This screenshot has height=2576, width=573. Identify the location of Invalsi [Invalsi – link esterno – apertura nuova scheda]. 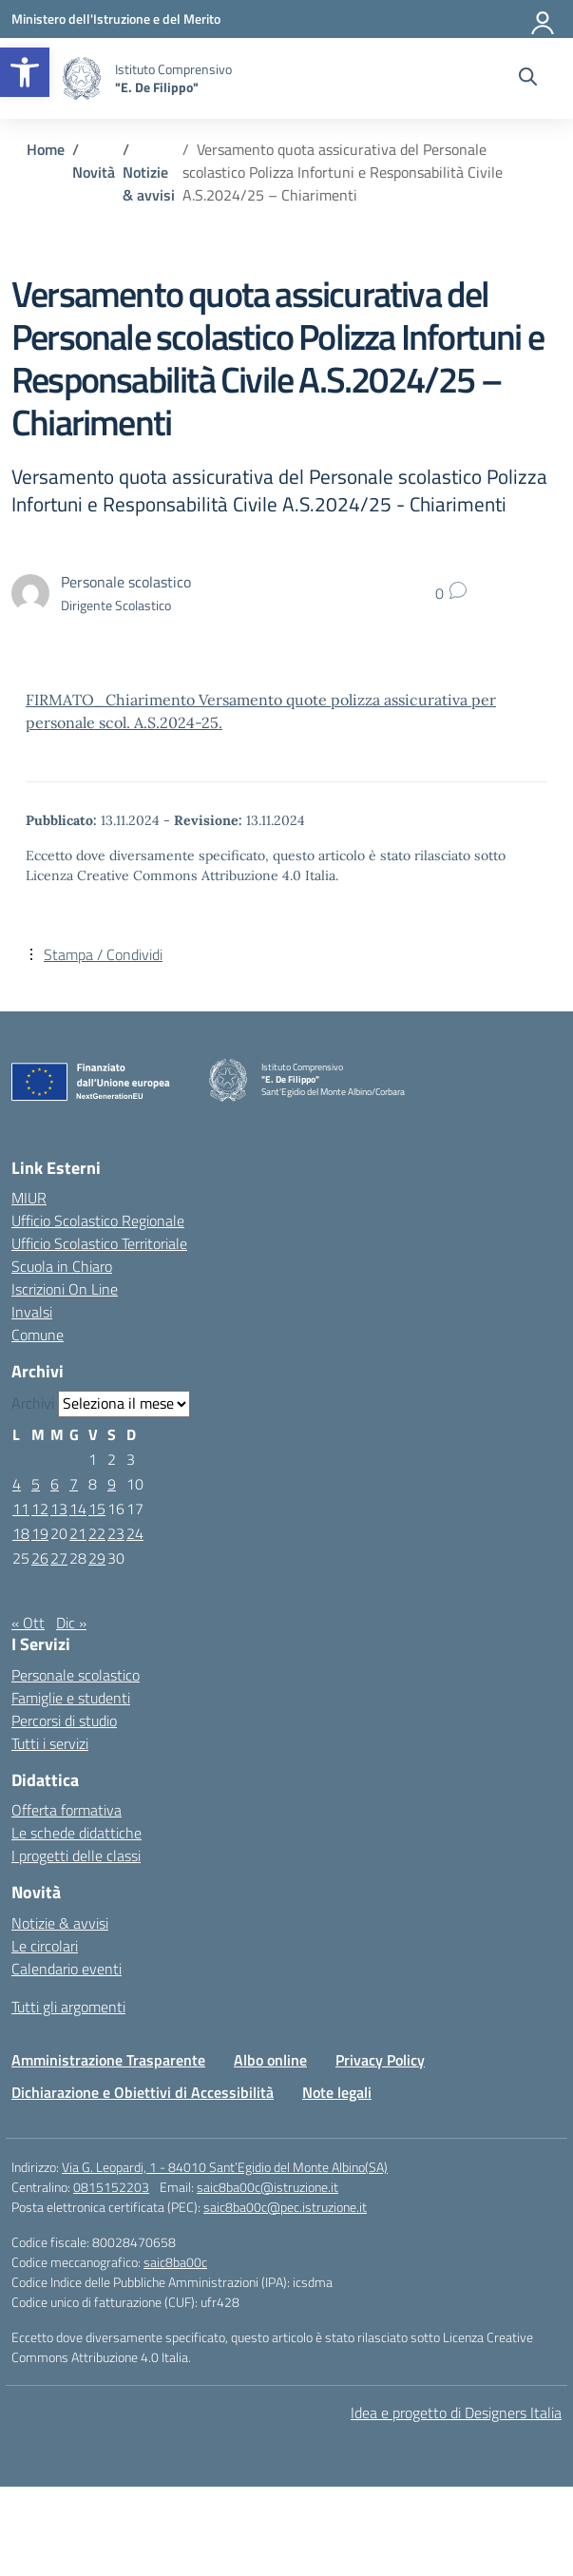
(31, 1311).